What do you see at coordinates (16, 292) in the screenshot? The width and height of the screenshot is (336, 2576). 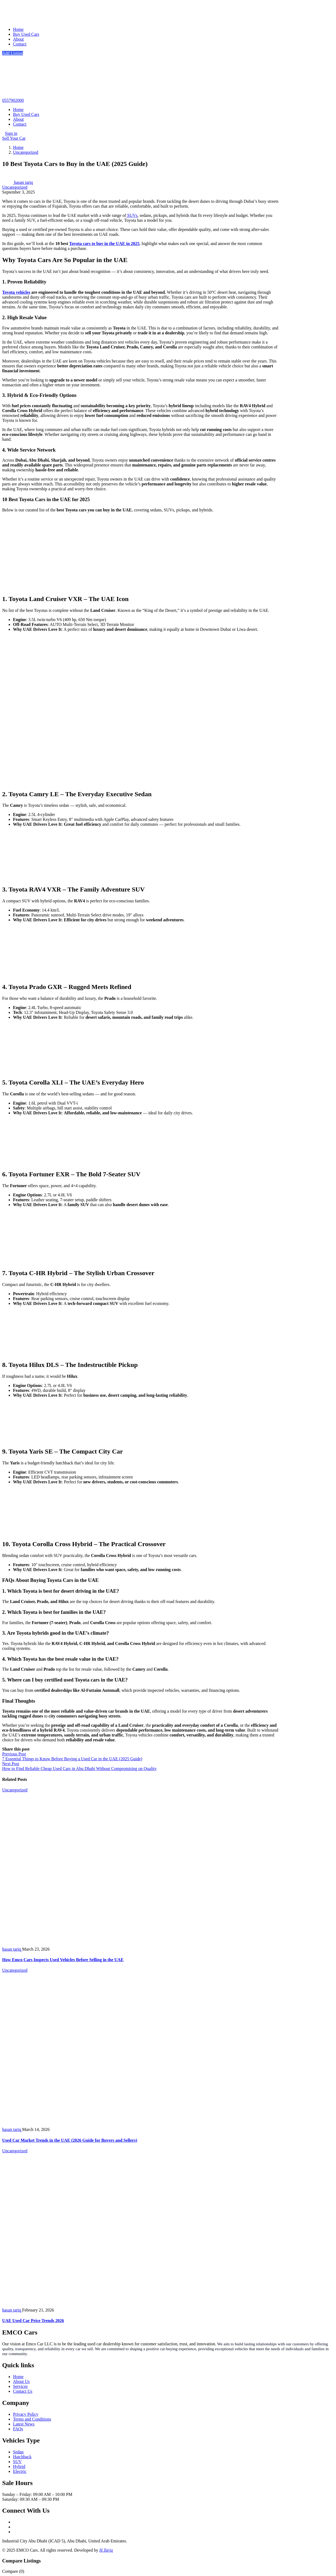 I see `Toyota vehicles` at bounding box center [16, 292].